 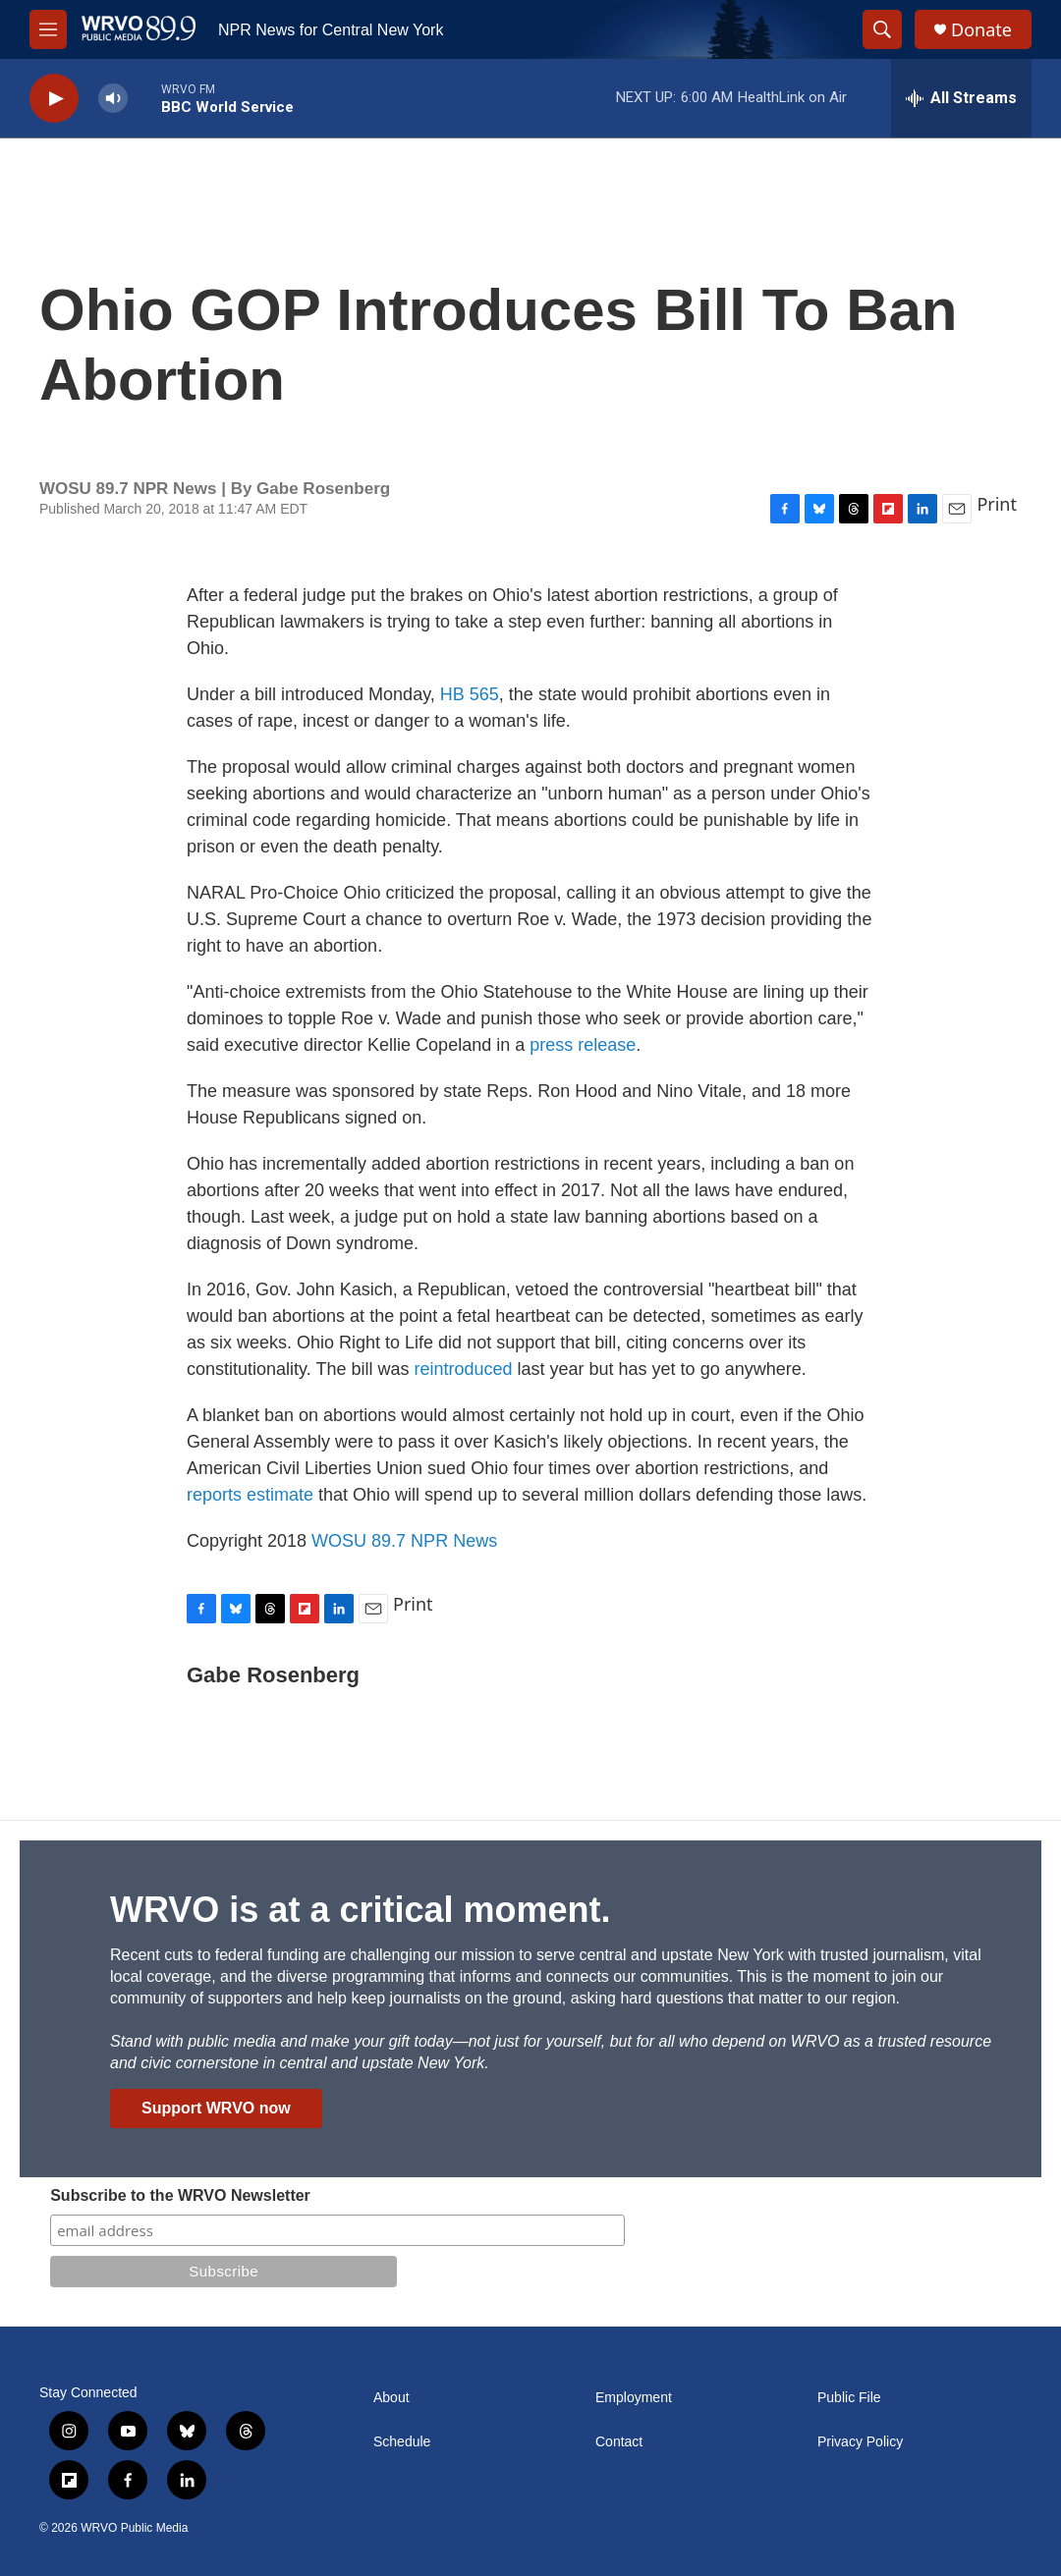 What do you see at coordinates (860, 2442) in the screenshot?
I see `Privacy Policy` at bounding box center [860, 2442].